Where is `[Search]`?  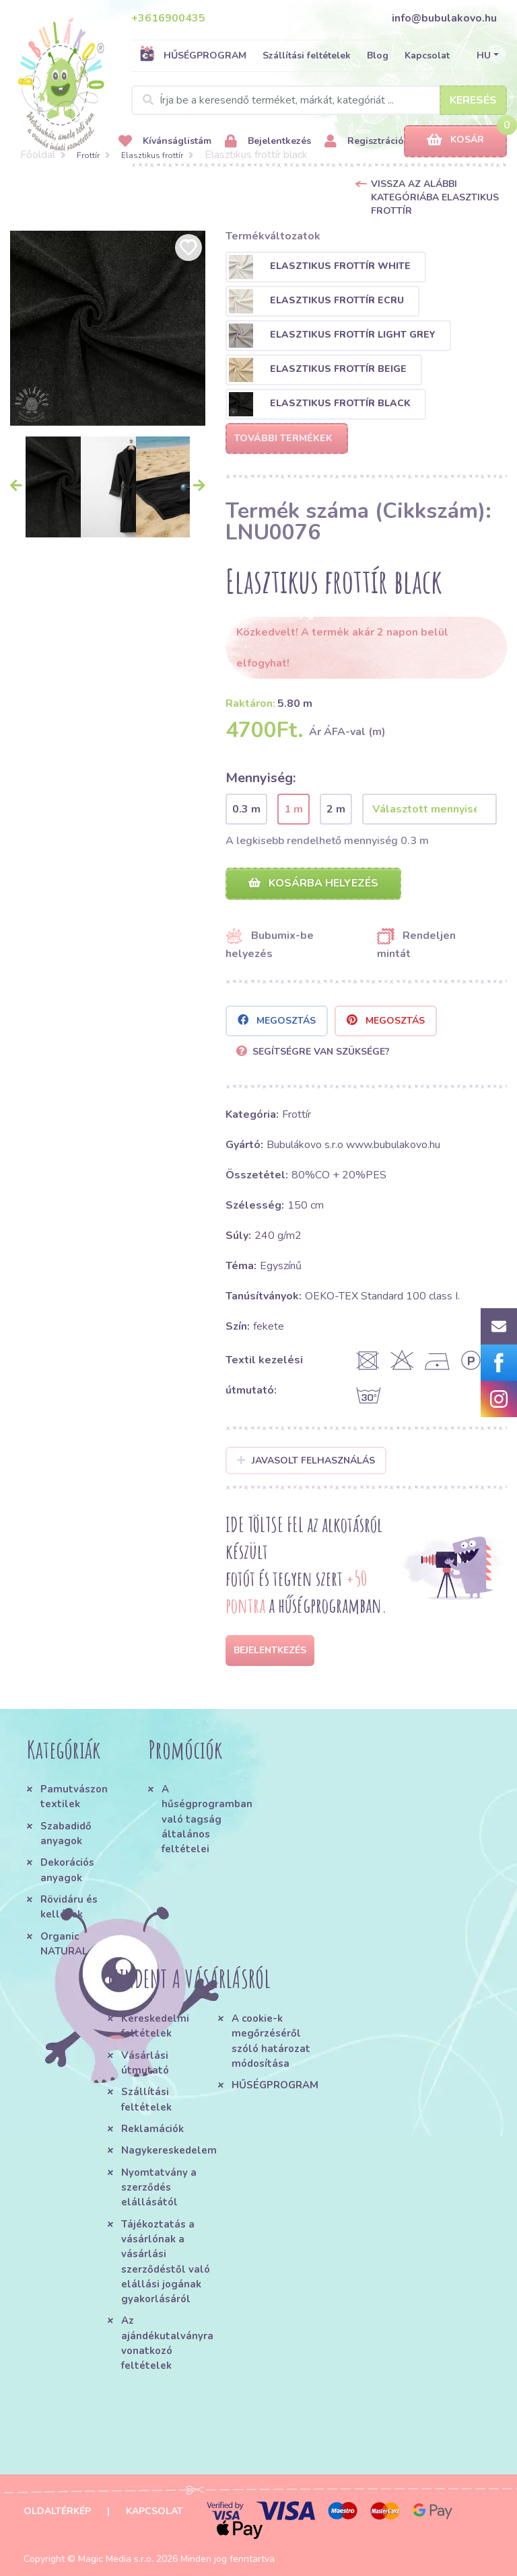
[Search] is located at coordinates (319, 100).